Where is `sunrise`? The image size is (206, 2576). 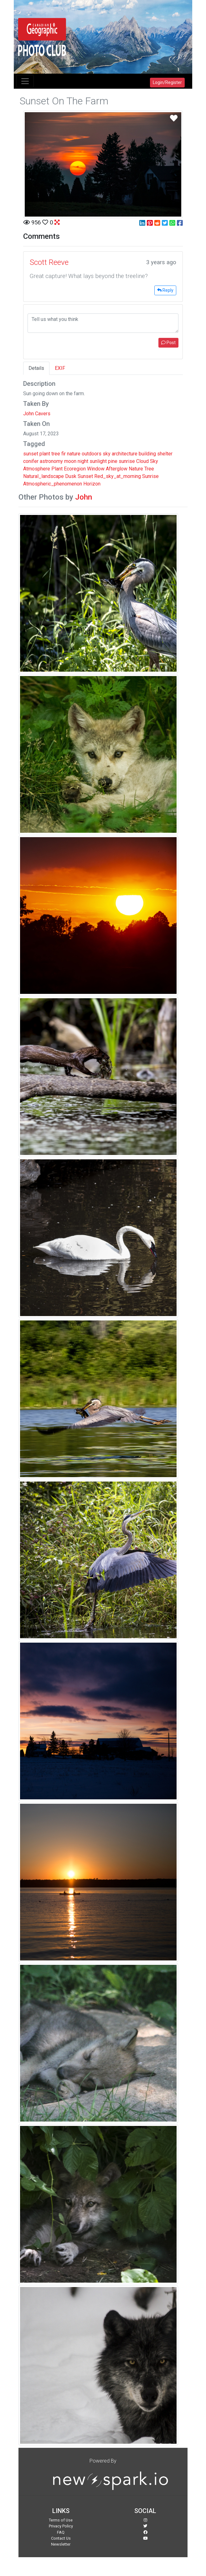
sunrise is located at coordinates (127, 461).